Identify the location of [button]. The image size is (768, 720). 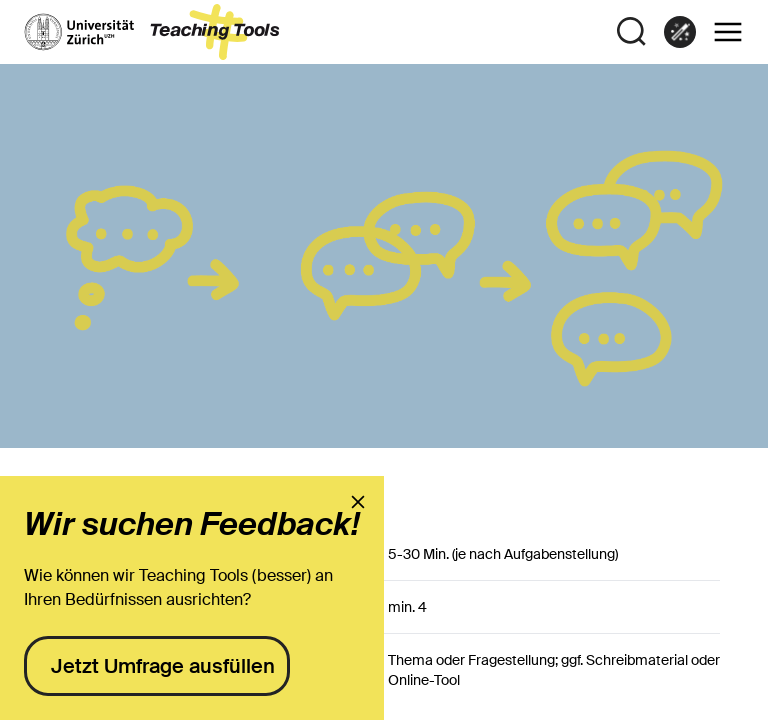
(728, 32).